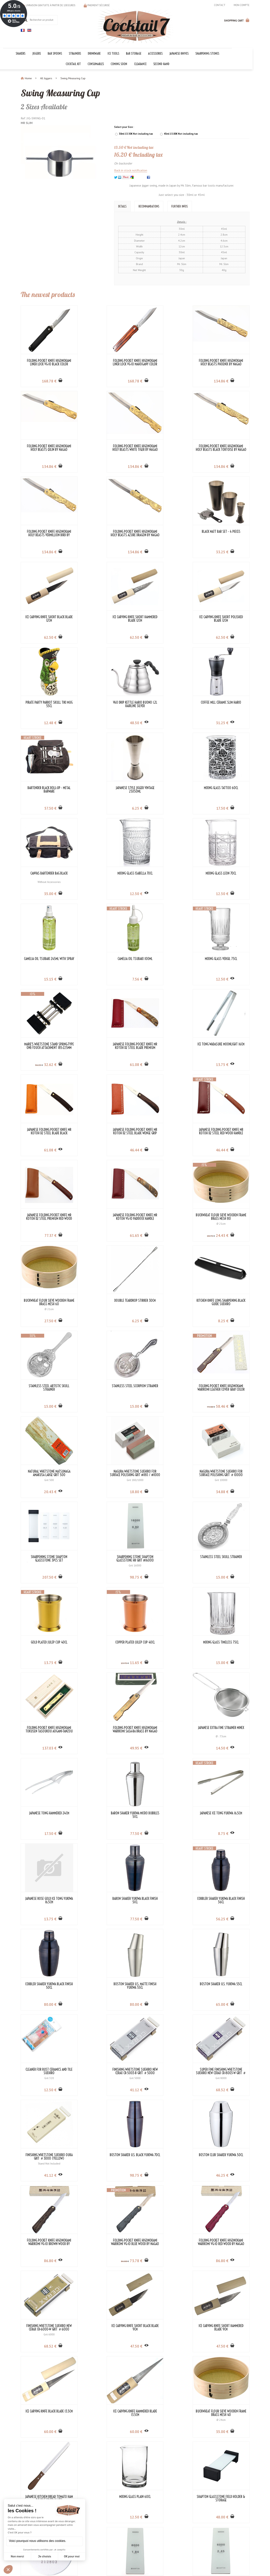  I want to click on 26, so click(106, 2175).